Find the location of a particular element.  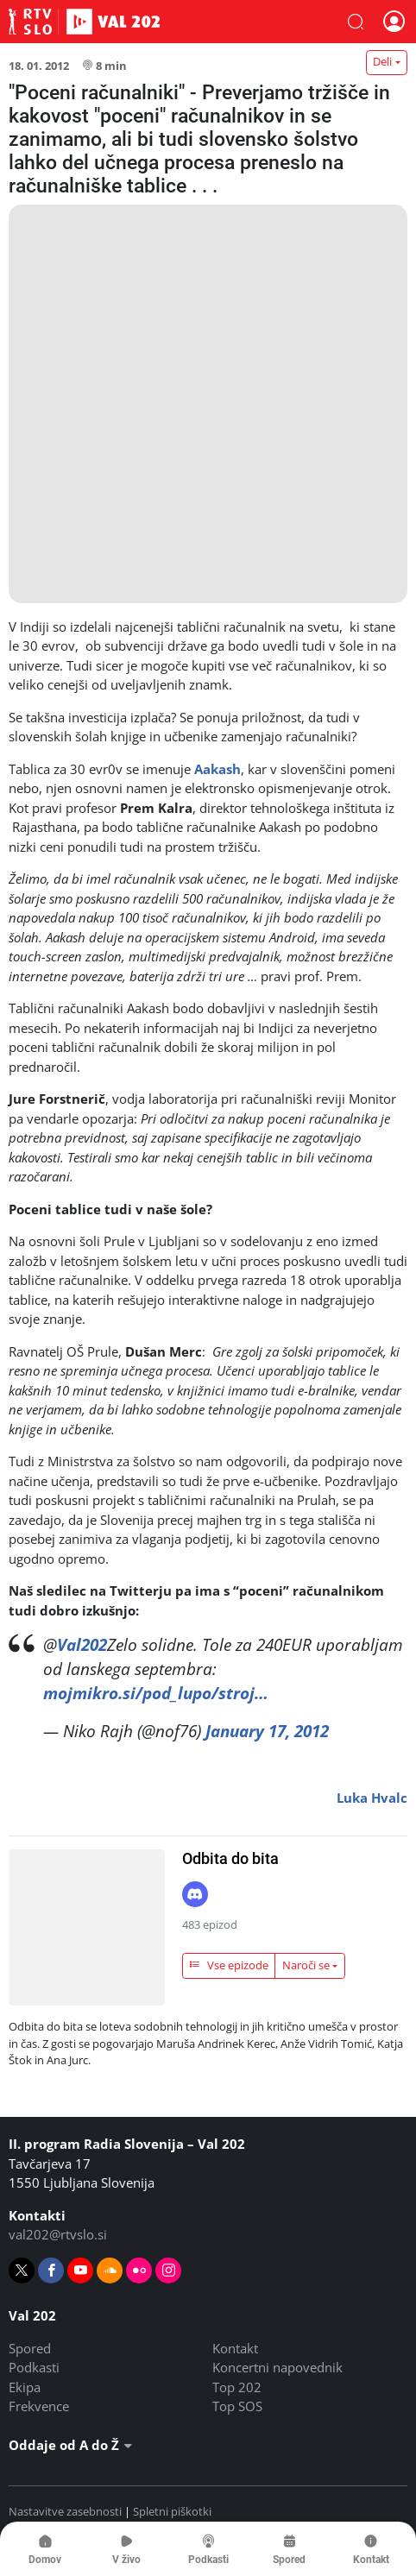

Spletni piškotki is located at coordinates (172, 2511).